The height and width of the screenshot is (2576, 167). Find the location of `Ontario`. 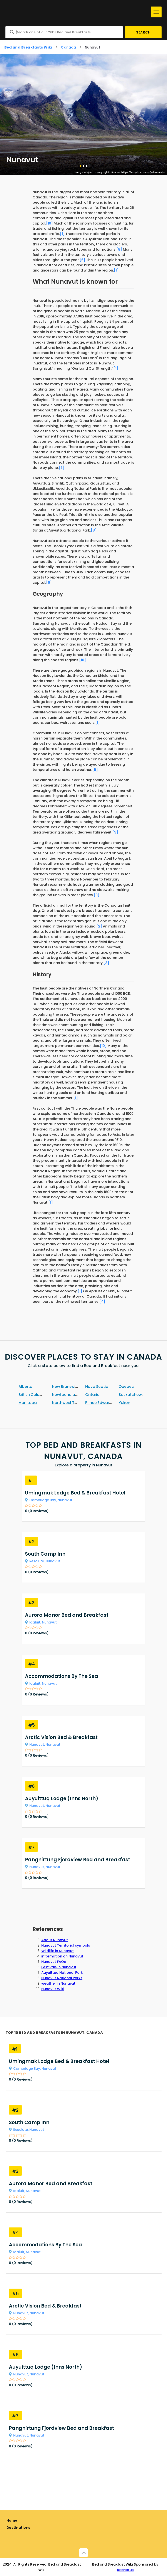

Ontario is located at coordinates (92, 1394).